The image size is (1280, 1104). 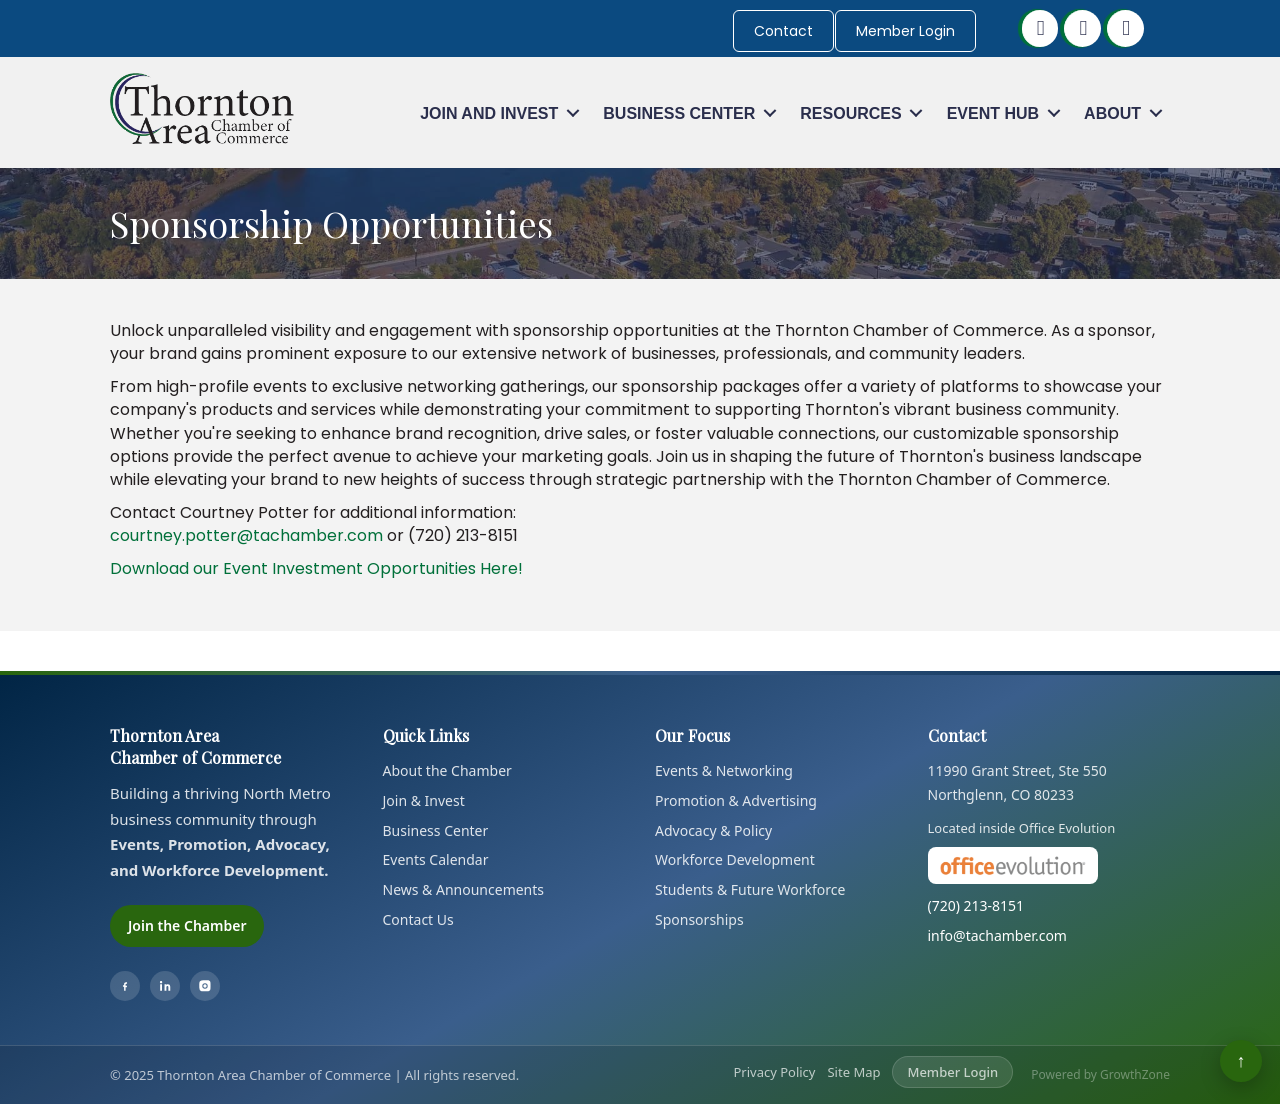 I want to click on 11990 Grant Street, Ste 550Northglenn, CO 80233, so click(x=1017, y=782).